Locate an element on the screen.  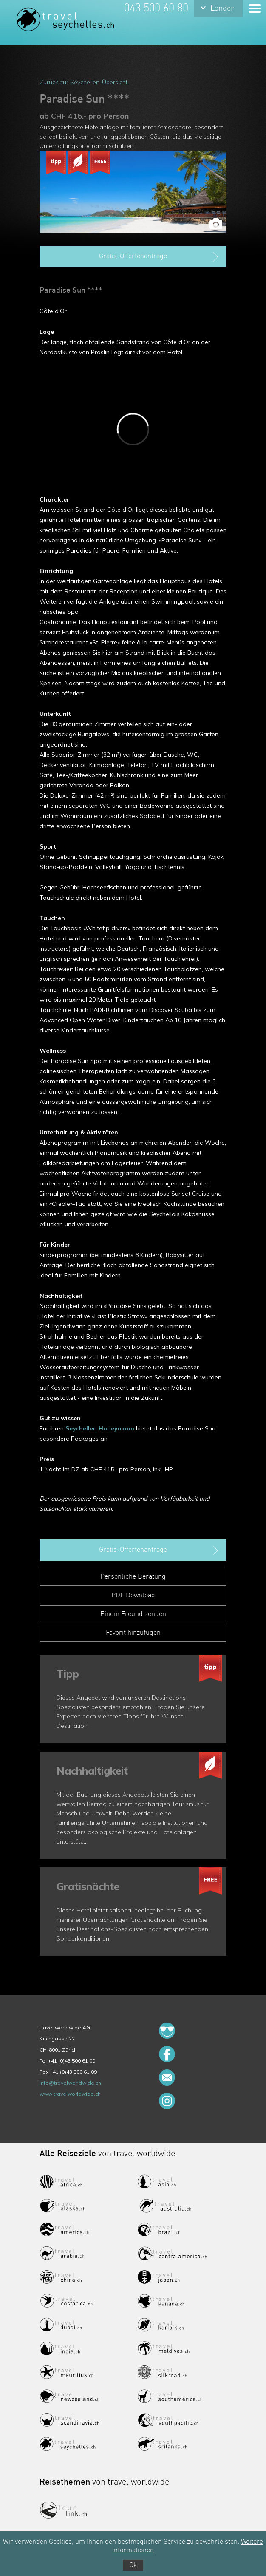
www.travelworldwide.ch is located at coordinates (70, 2094).